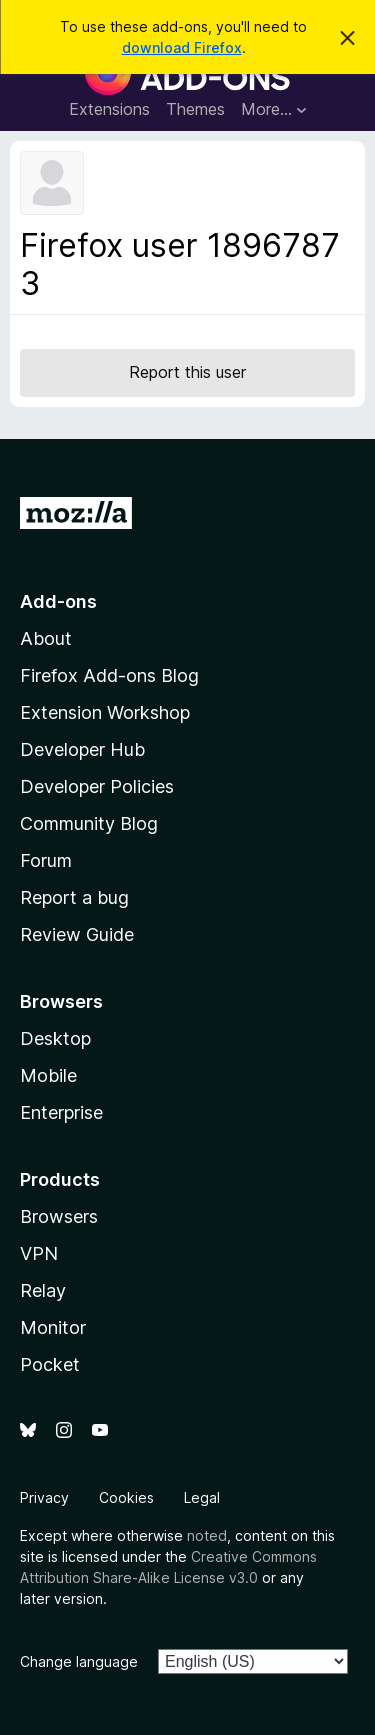 This screenshot has width=375, height=1735. I want to click on noted, so click(207, 1535).